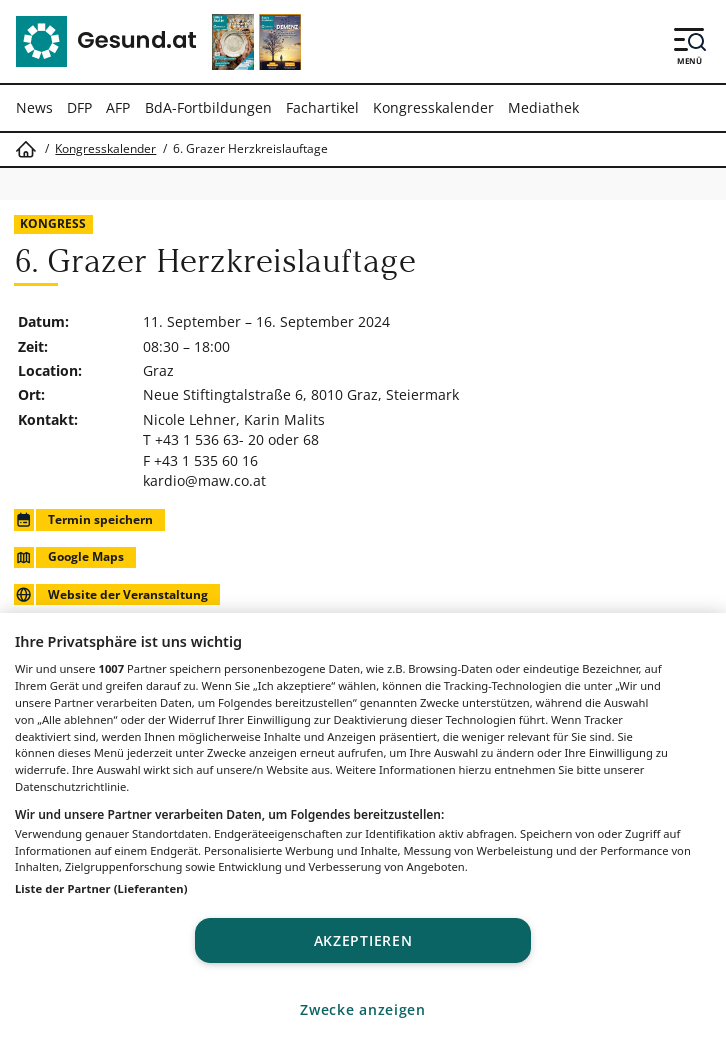 Image resolution: width=726 pixels, height=1062 pixels. What do you see at coordinates (83, 519) in the screenshot?
I see `Termin speichern` at bounding box center [83, 519].